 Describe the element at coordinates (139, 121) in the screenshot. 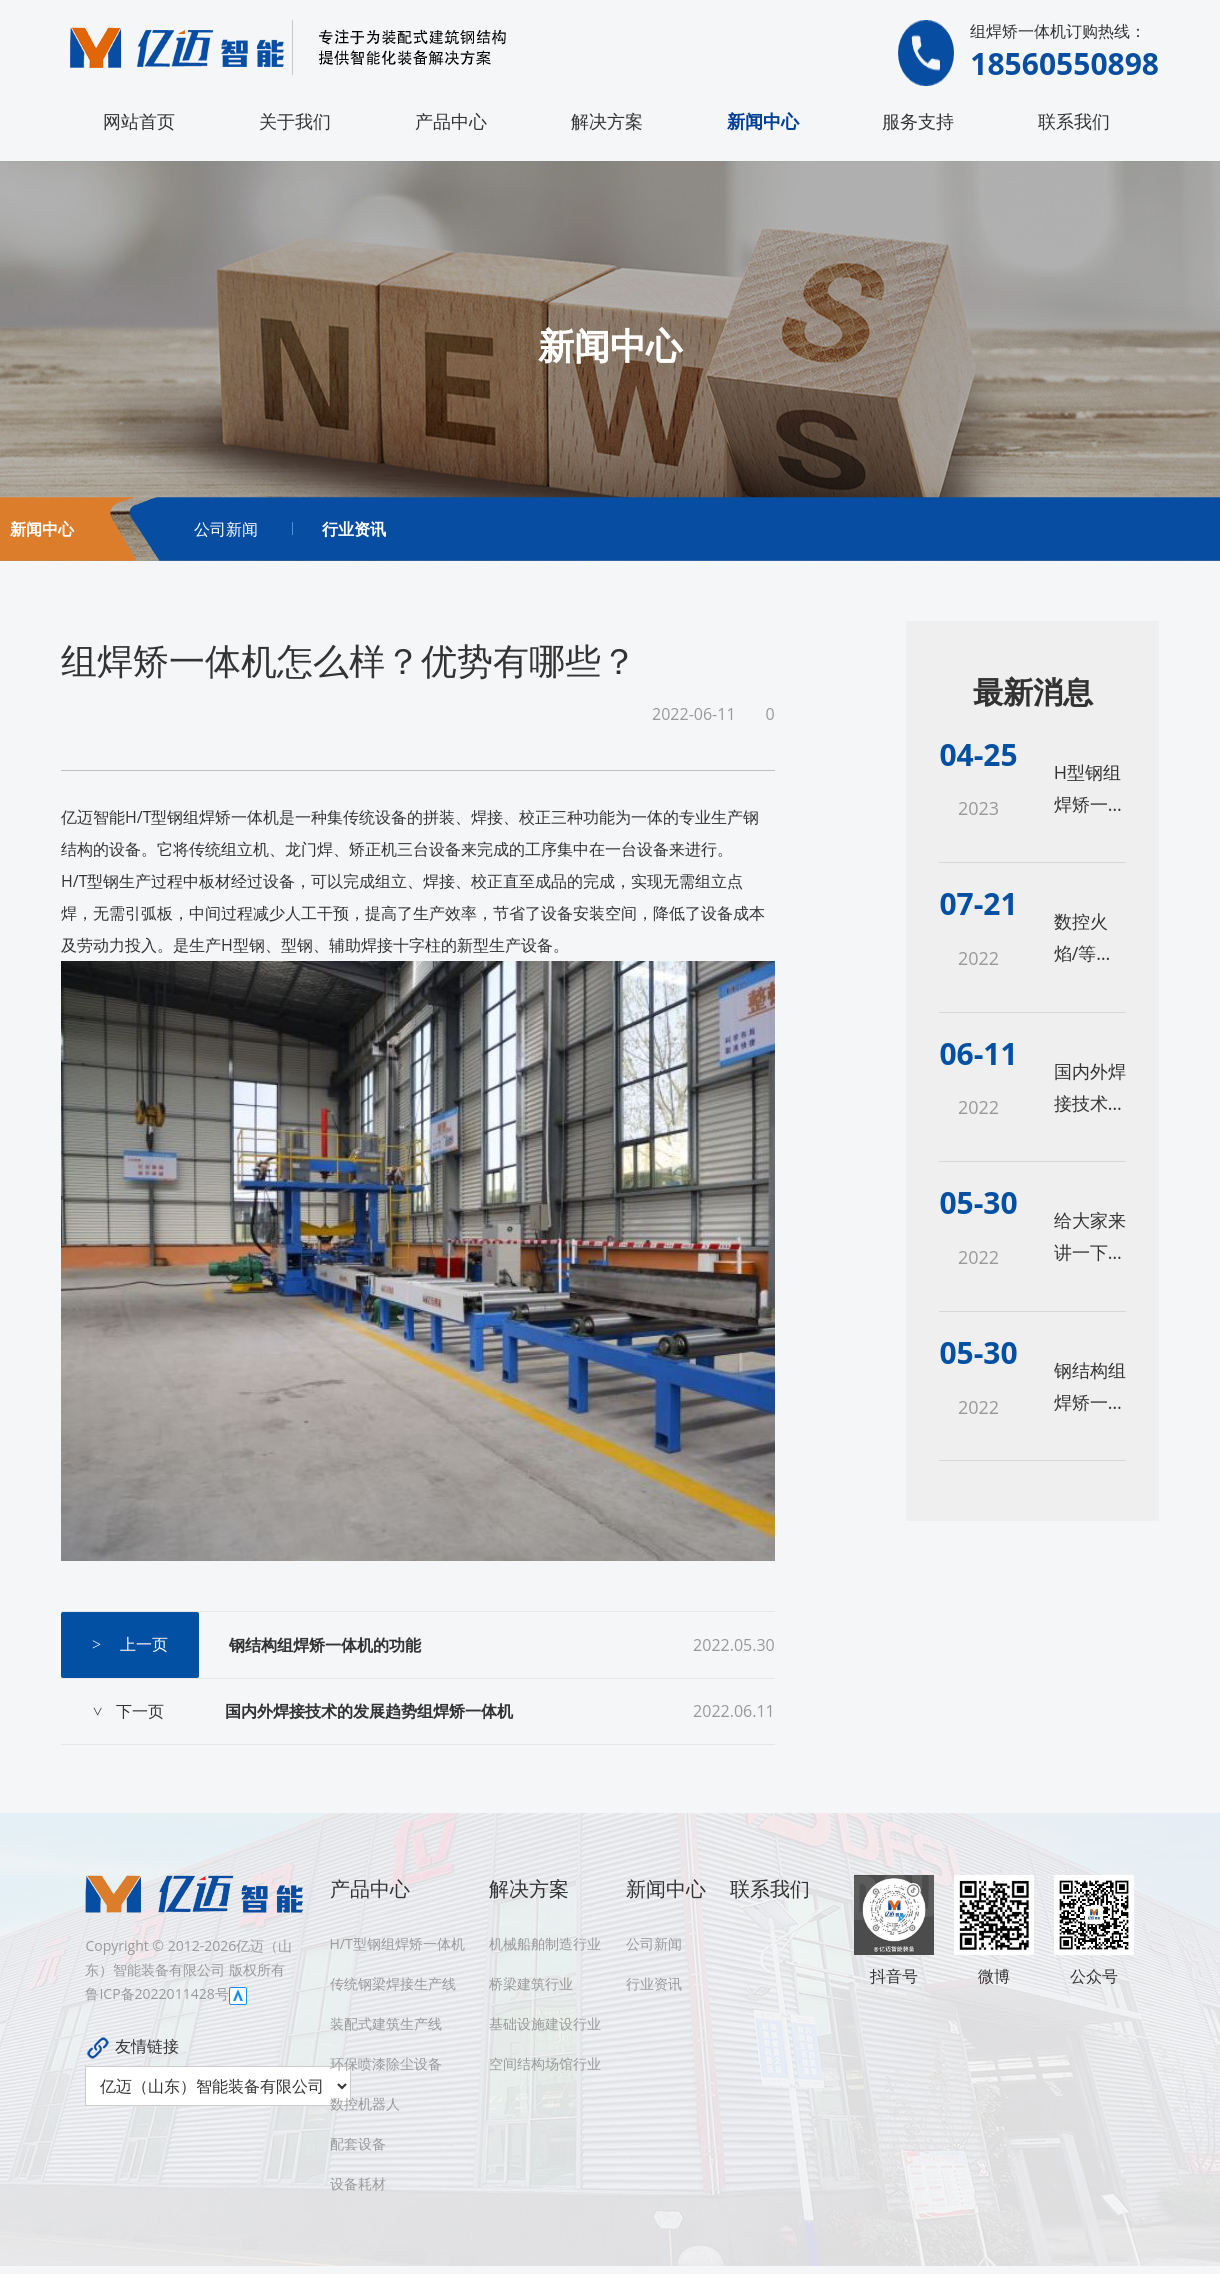

I see `网站首页` at that location.